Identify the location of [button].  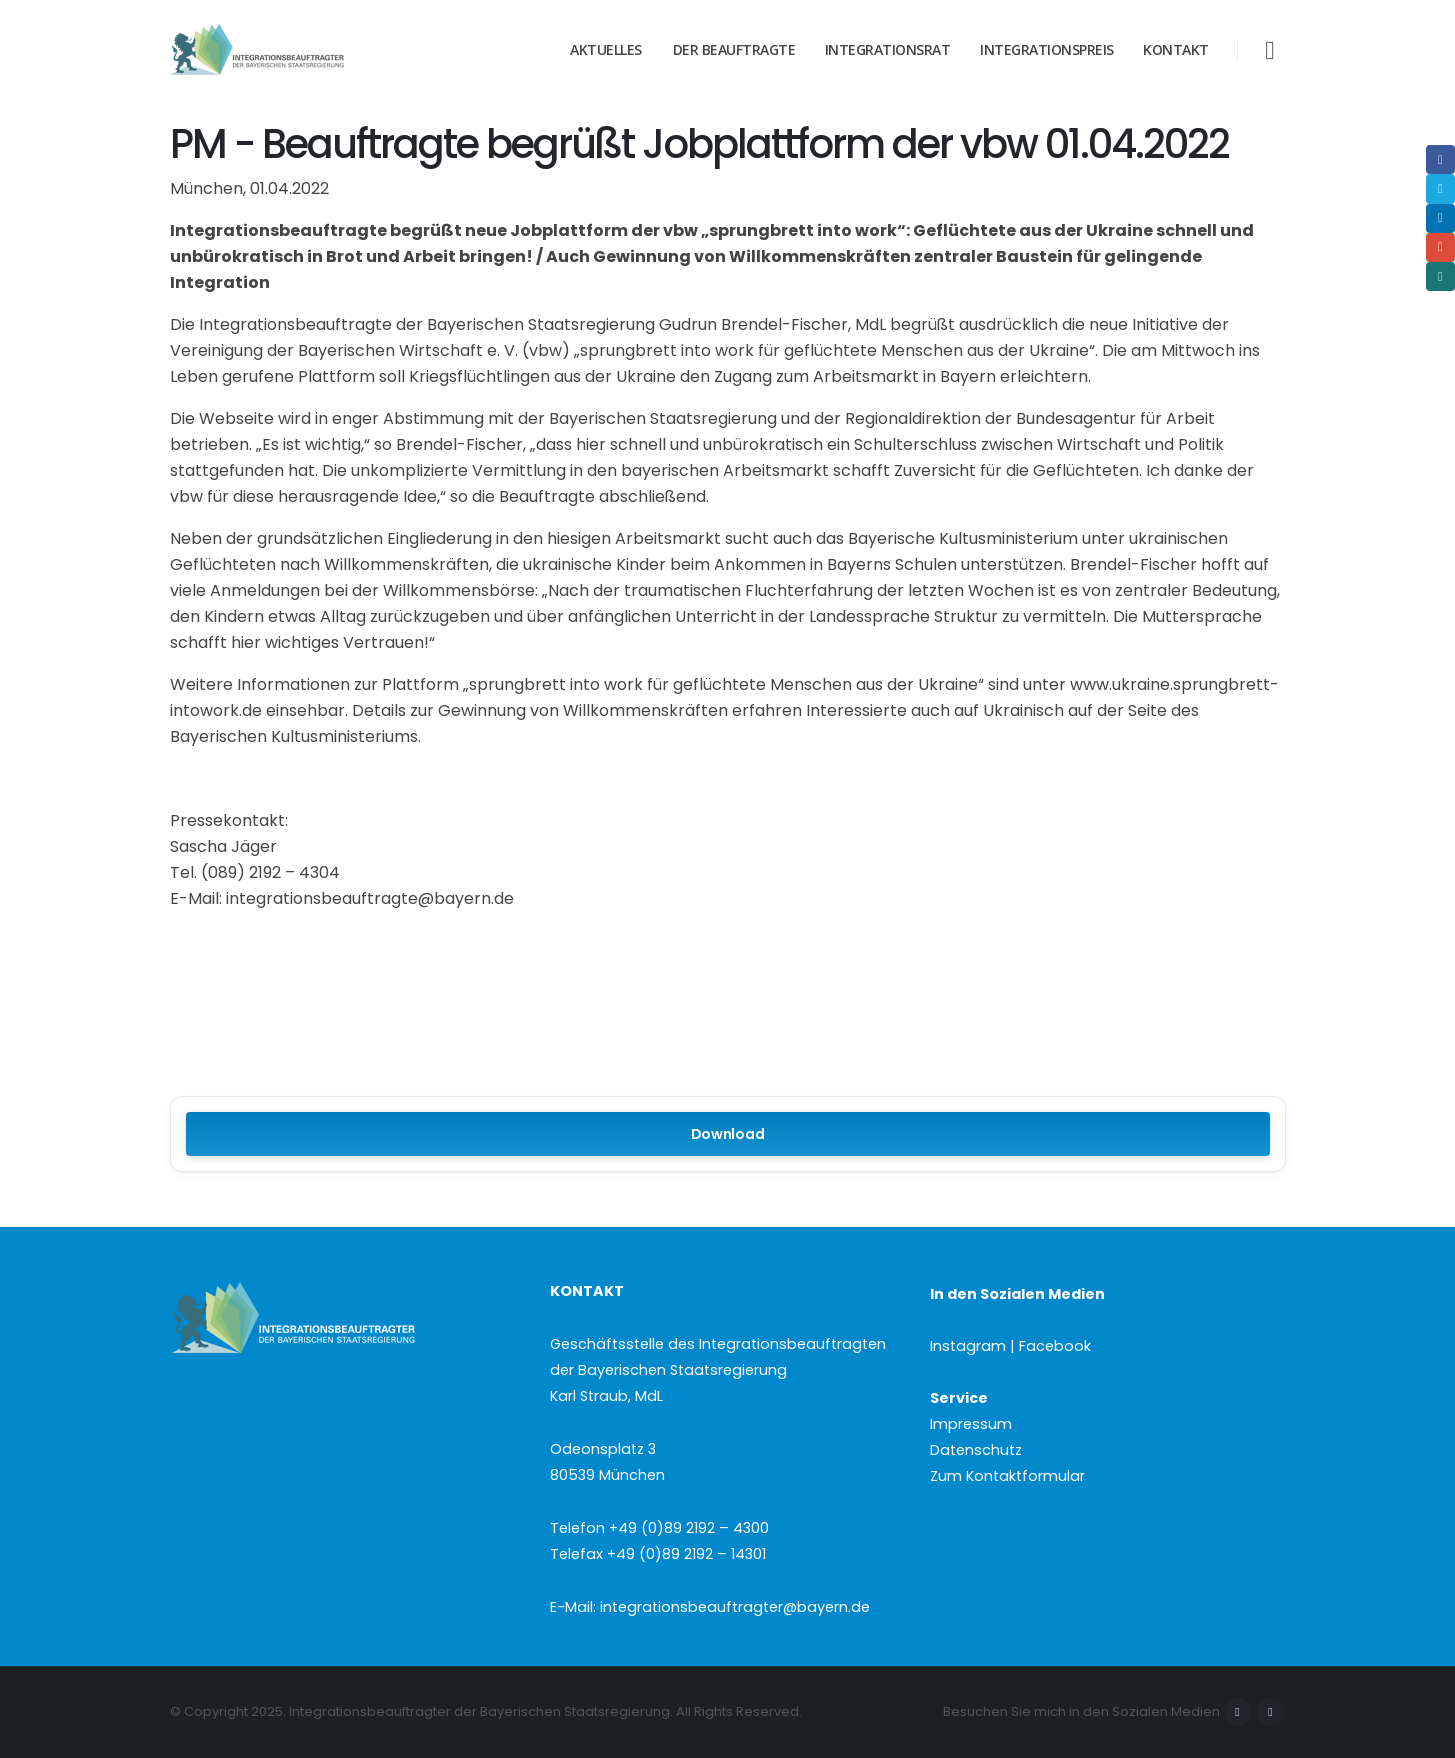
(1269, 50).